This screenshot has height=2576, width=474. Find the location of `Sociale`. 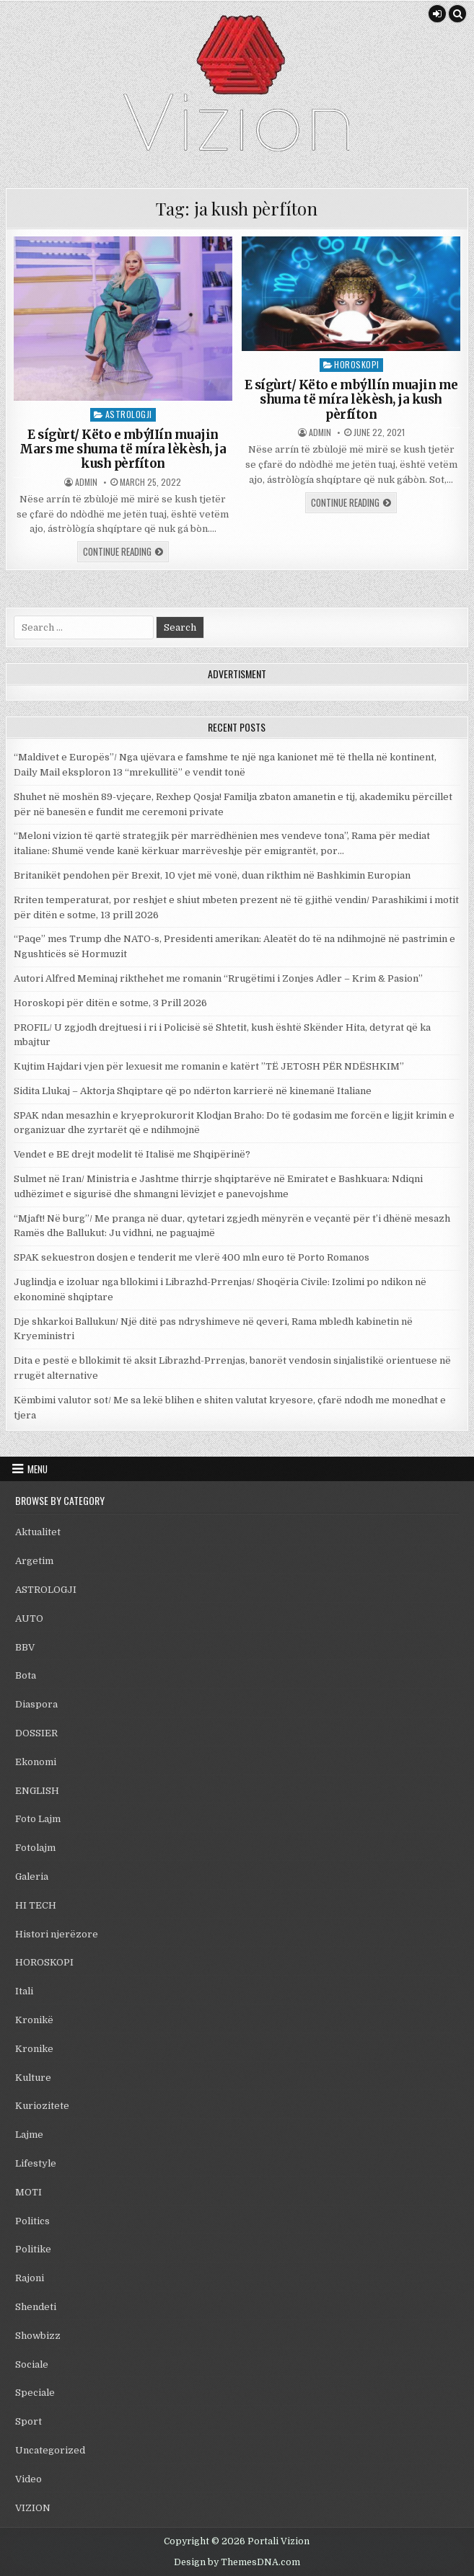

Sociale is located at coordinates (31, 2364).